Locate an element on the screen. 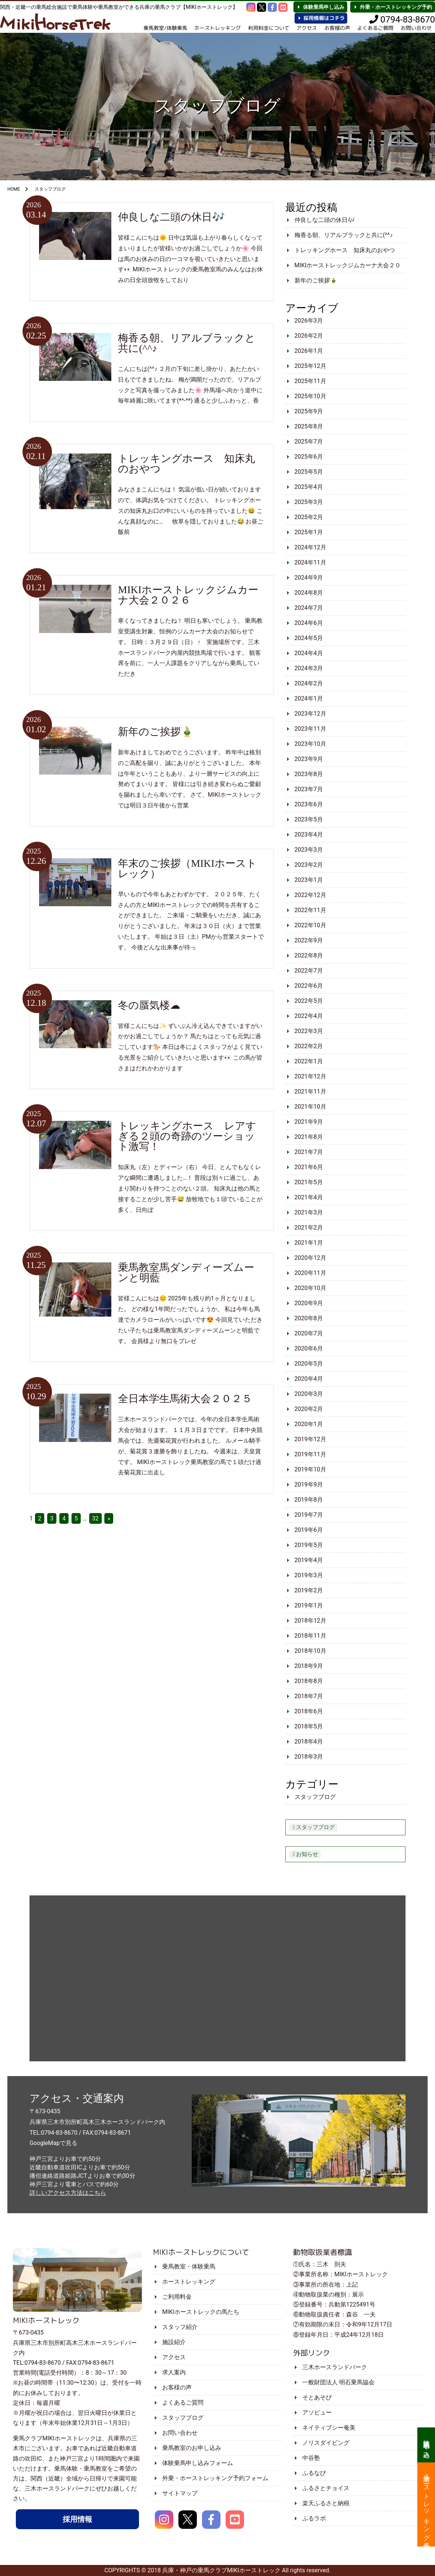 Image resolution: width=435 pixels, height=2576 pixels. 楽天ふるさと納税 is located at coordinates (325, 2503).